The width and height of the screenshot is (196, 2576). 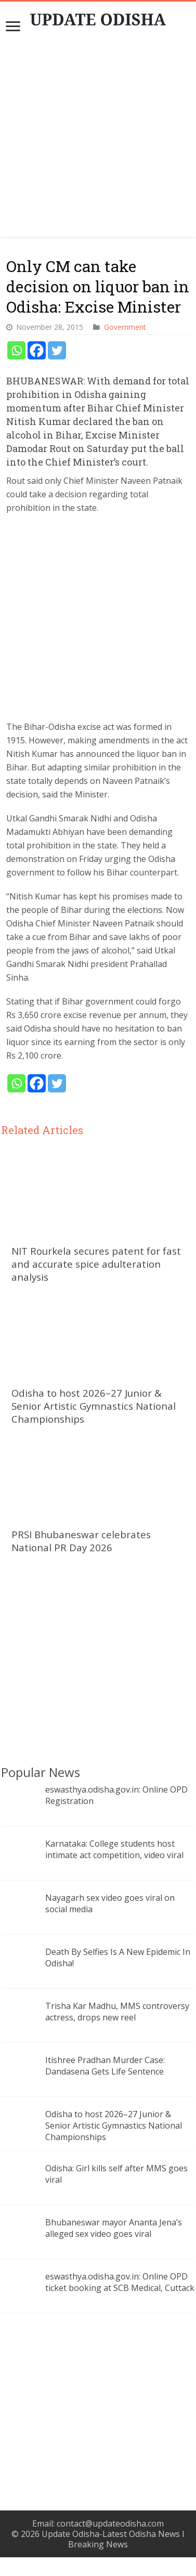 I want to click on [Twitter], so click(x=57, y=350).